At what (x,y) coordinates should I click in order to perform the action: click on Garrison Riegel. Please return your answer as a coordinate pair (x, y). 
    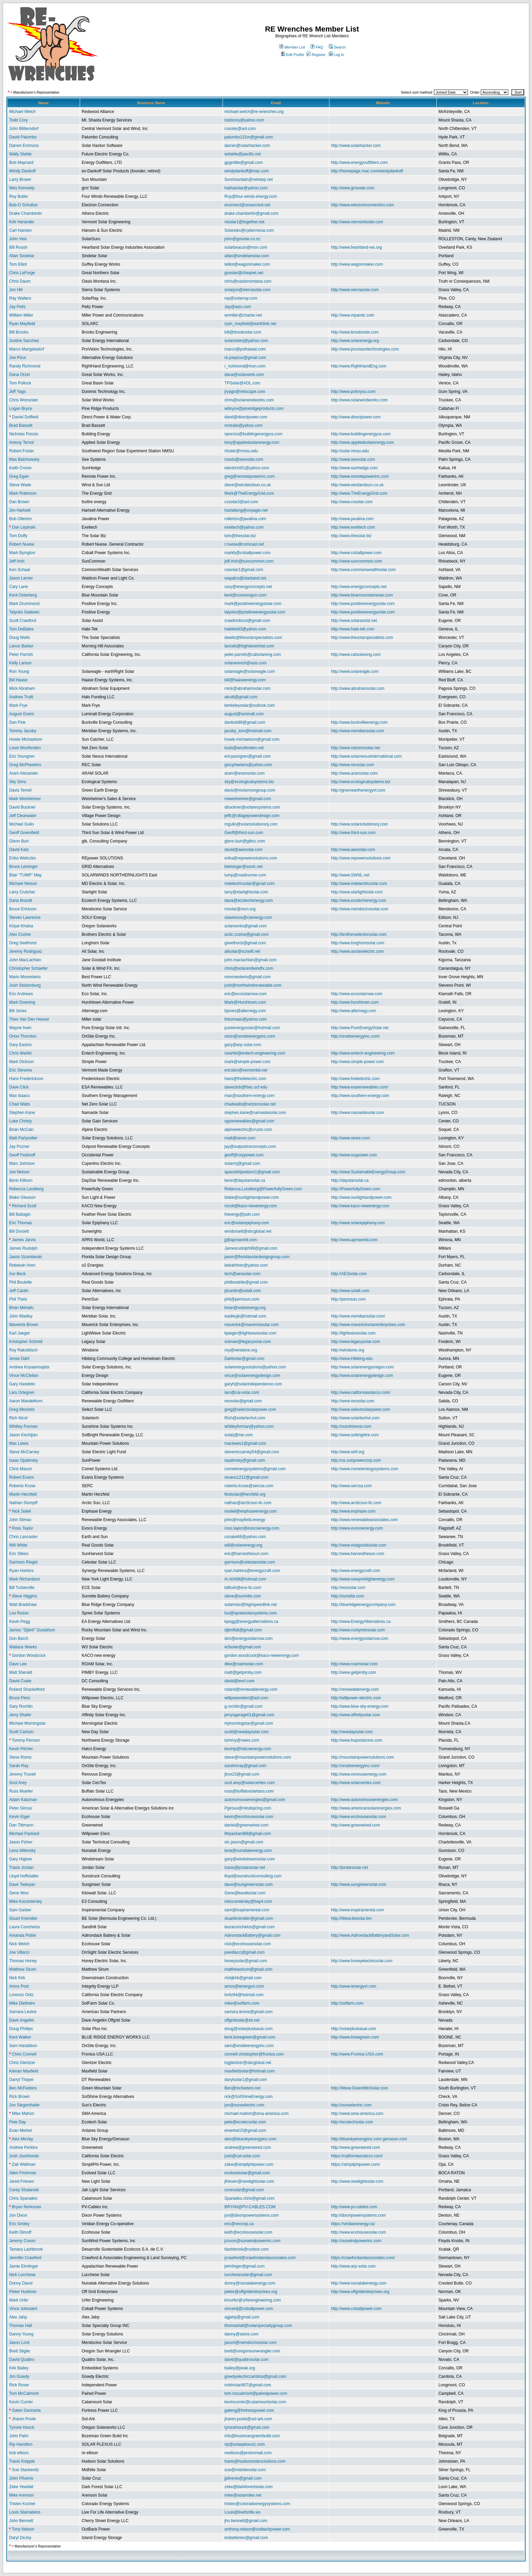
    Looking at the image, I should click on (23, 1562).